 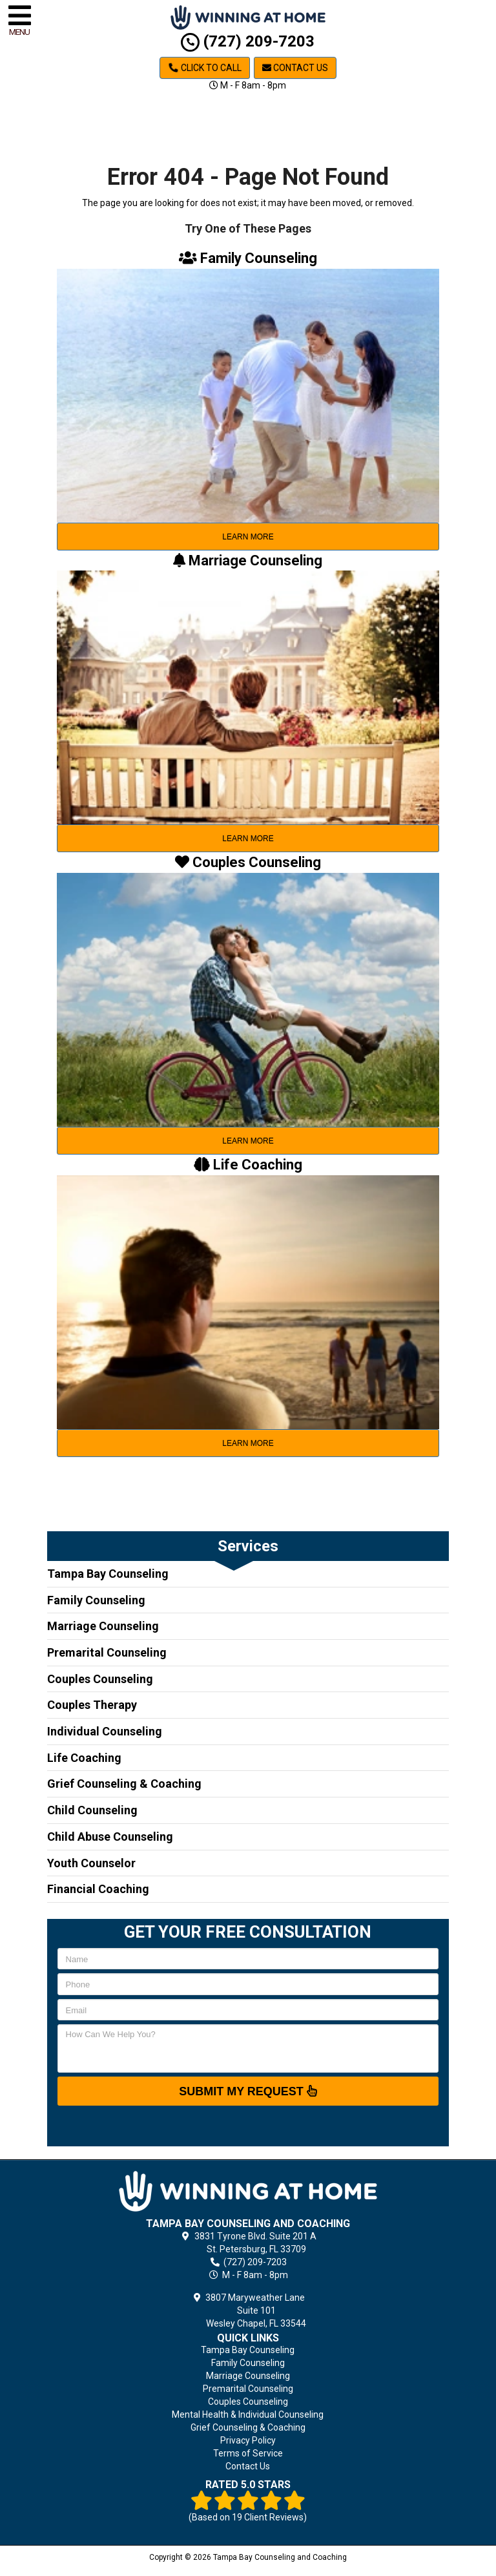 What do you see at coordinates (92, 1810) in the screenshot?
I see `Child Counseling` at bounding box center [92, 1810].